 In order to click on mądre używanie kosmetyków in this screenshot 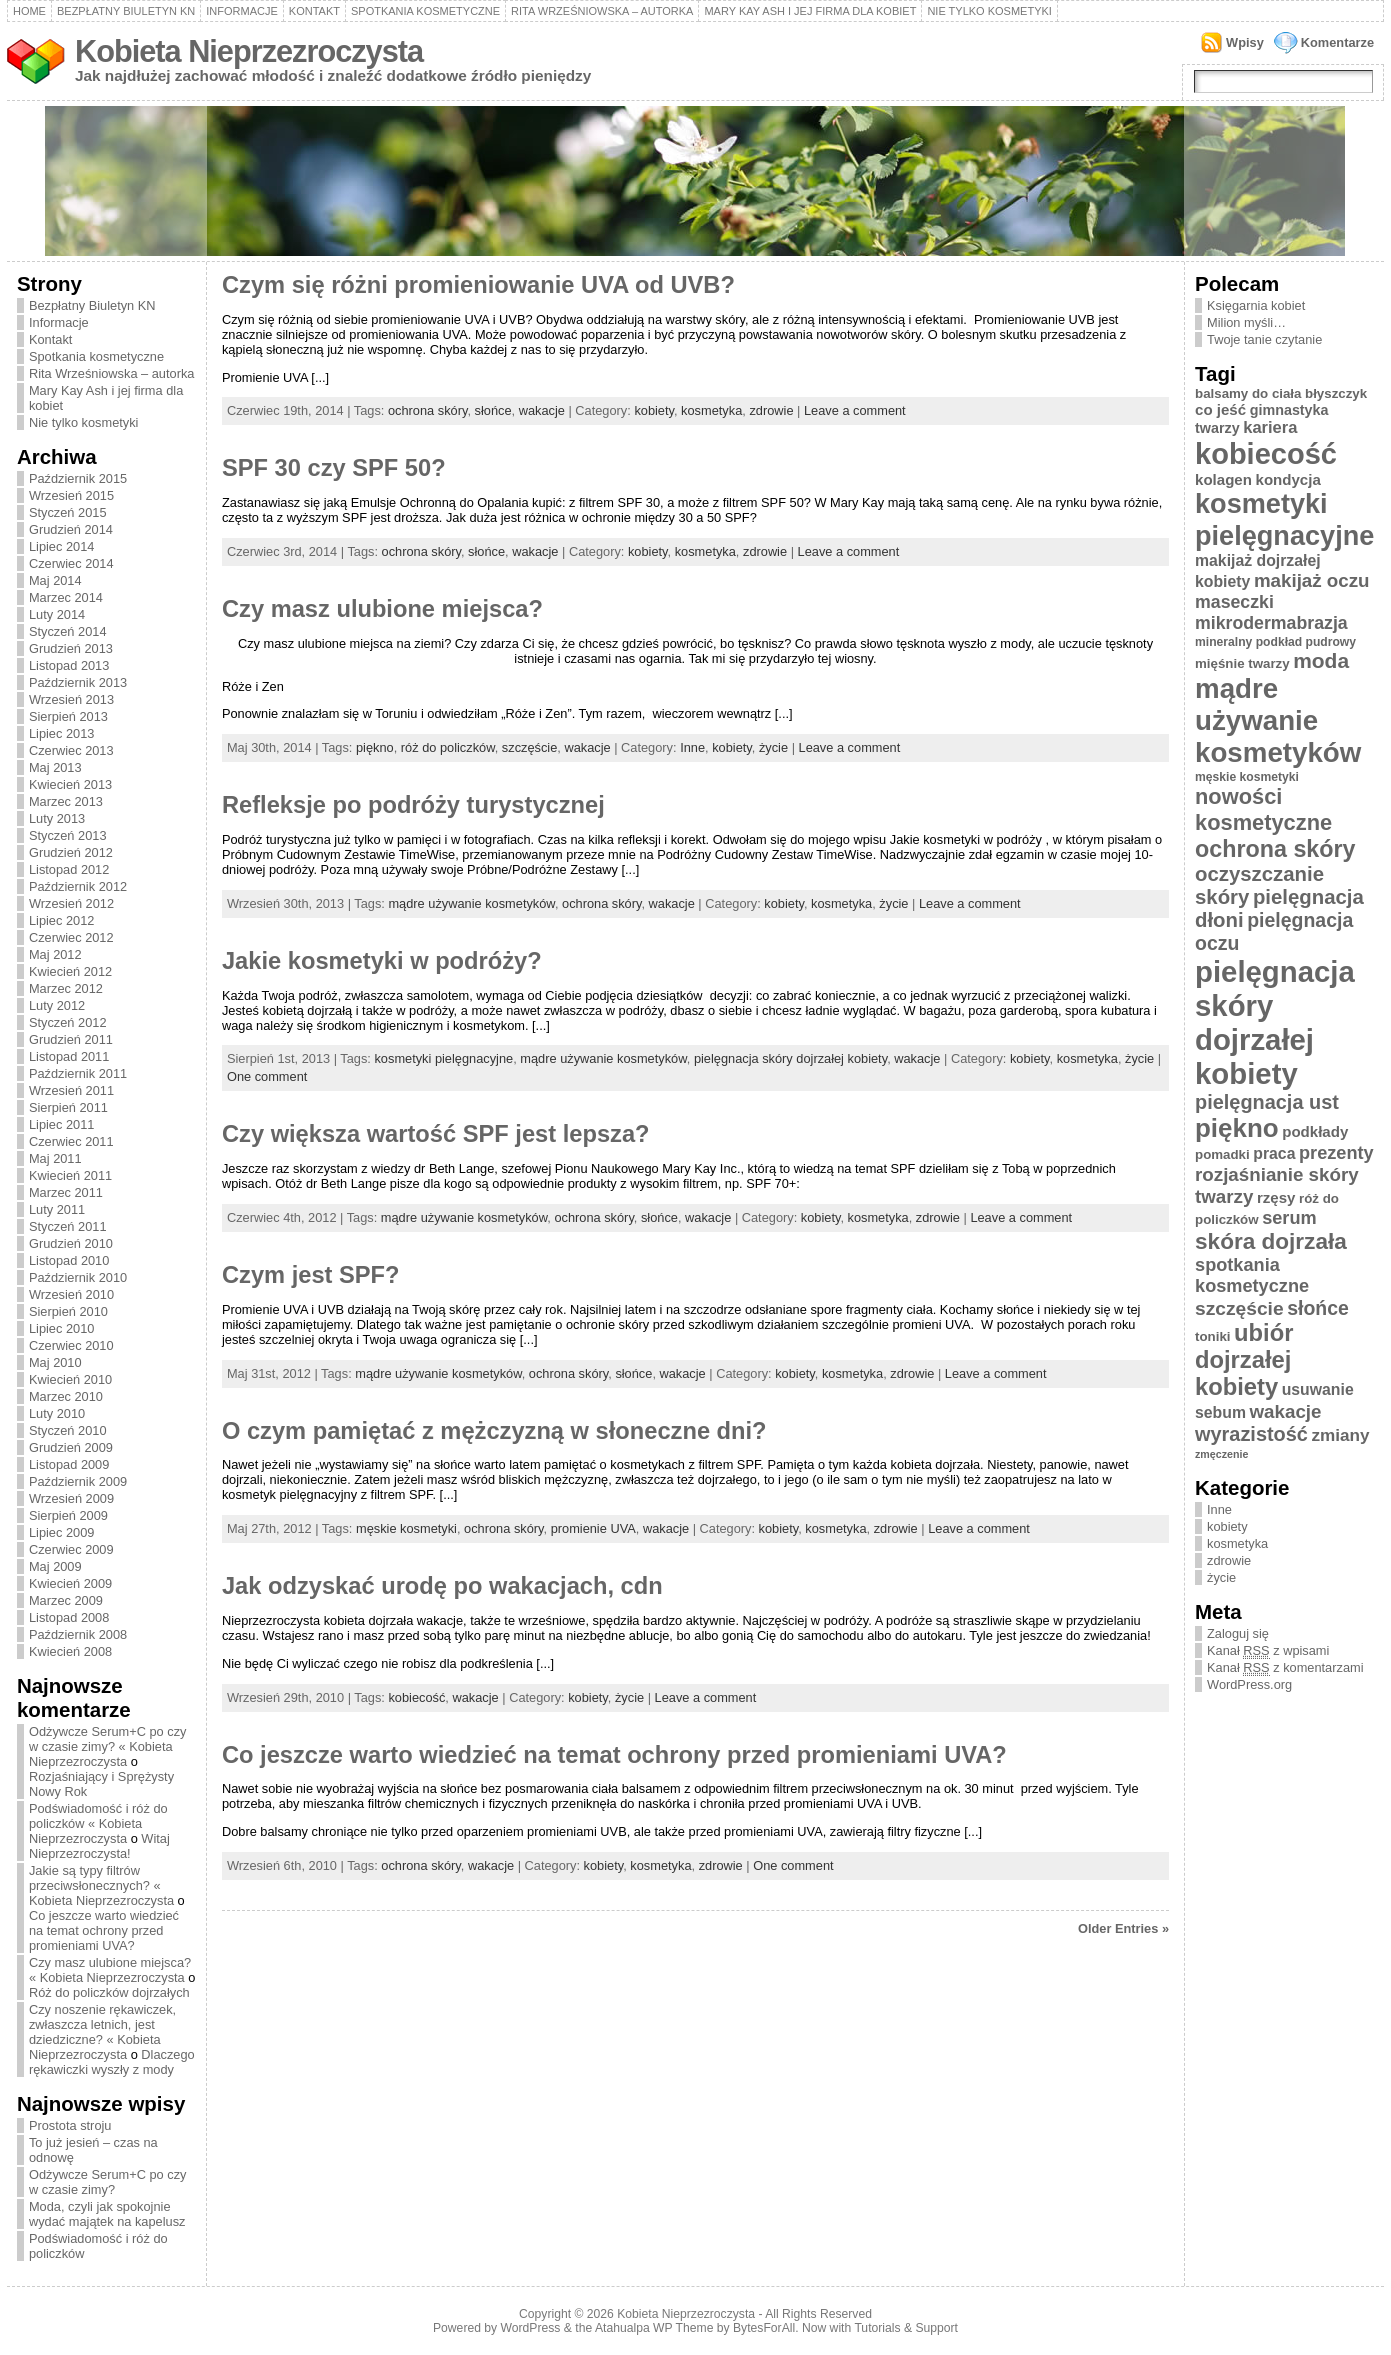, I will do `click(471, 903)`.